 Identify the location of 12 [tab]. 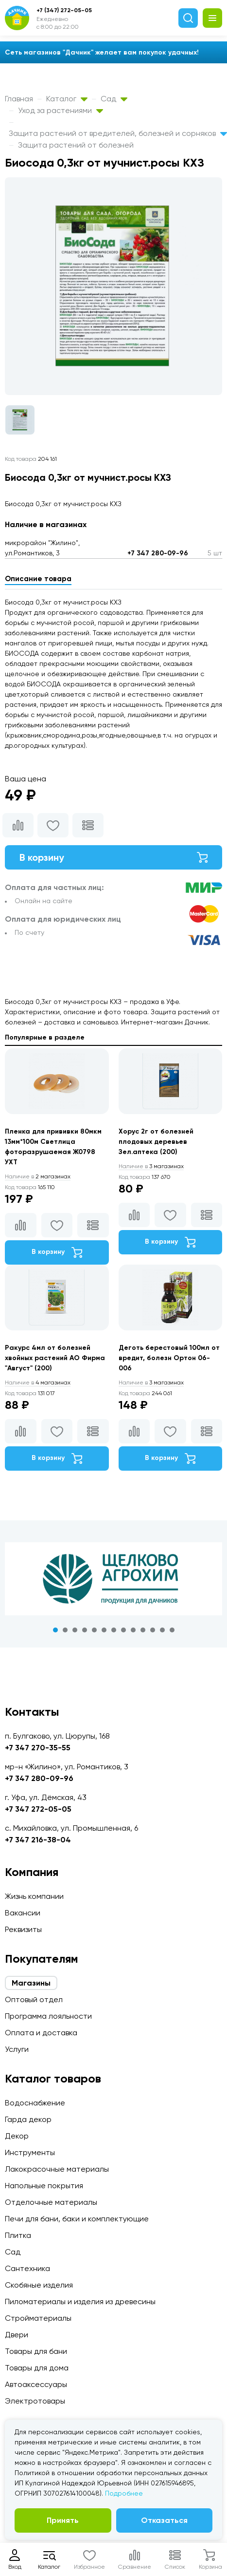
(162, 1630).